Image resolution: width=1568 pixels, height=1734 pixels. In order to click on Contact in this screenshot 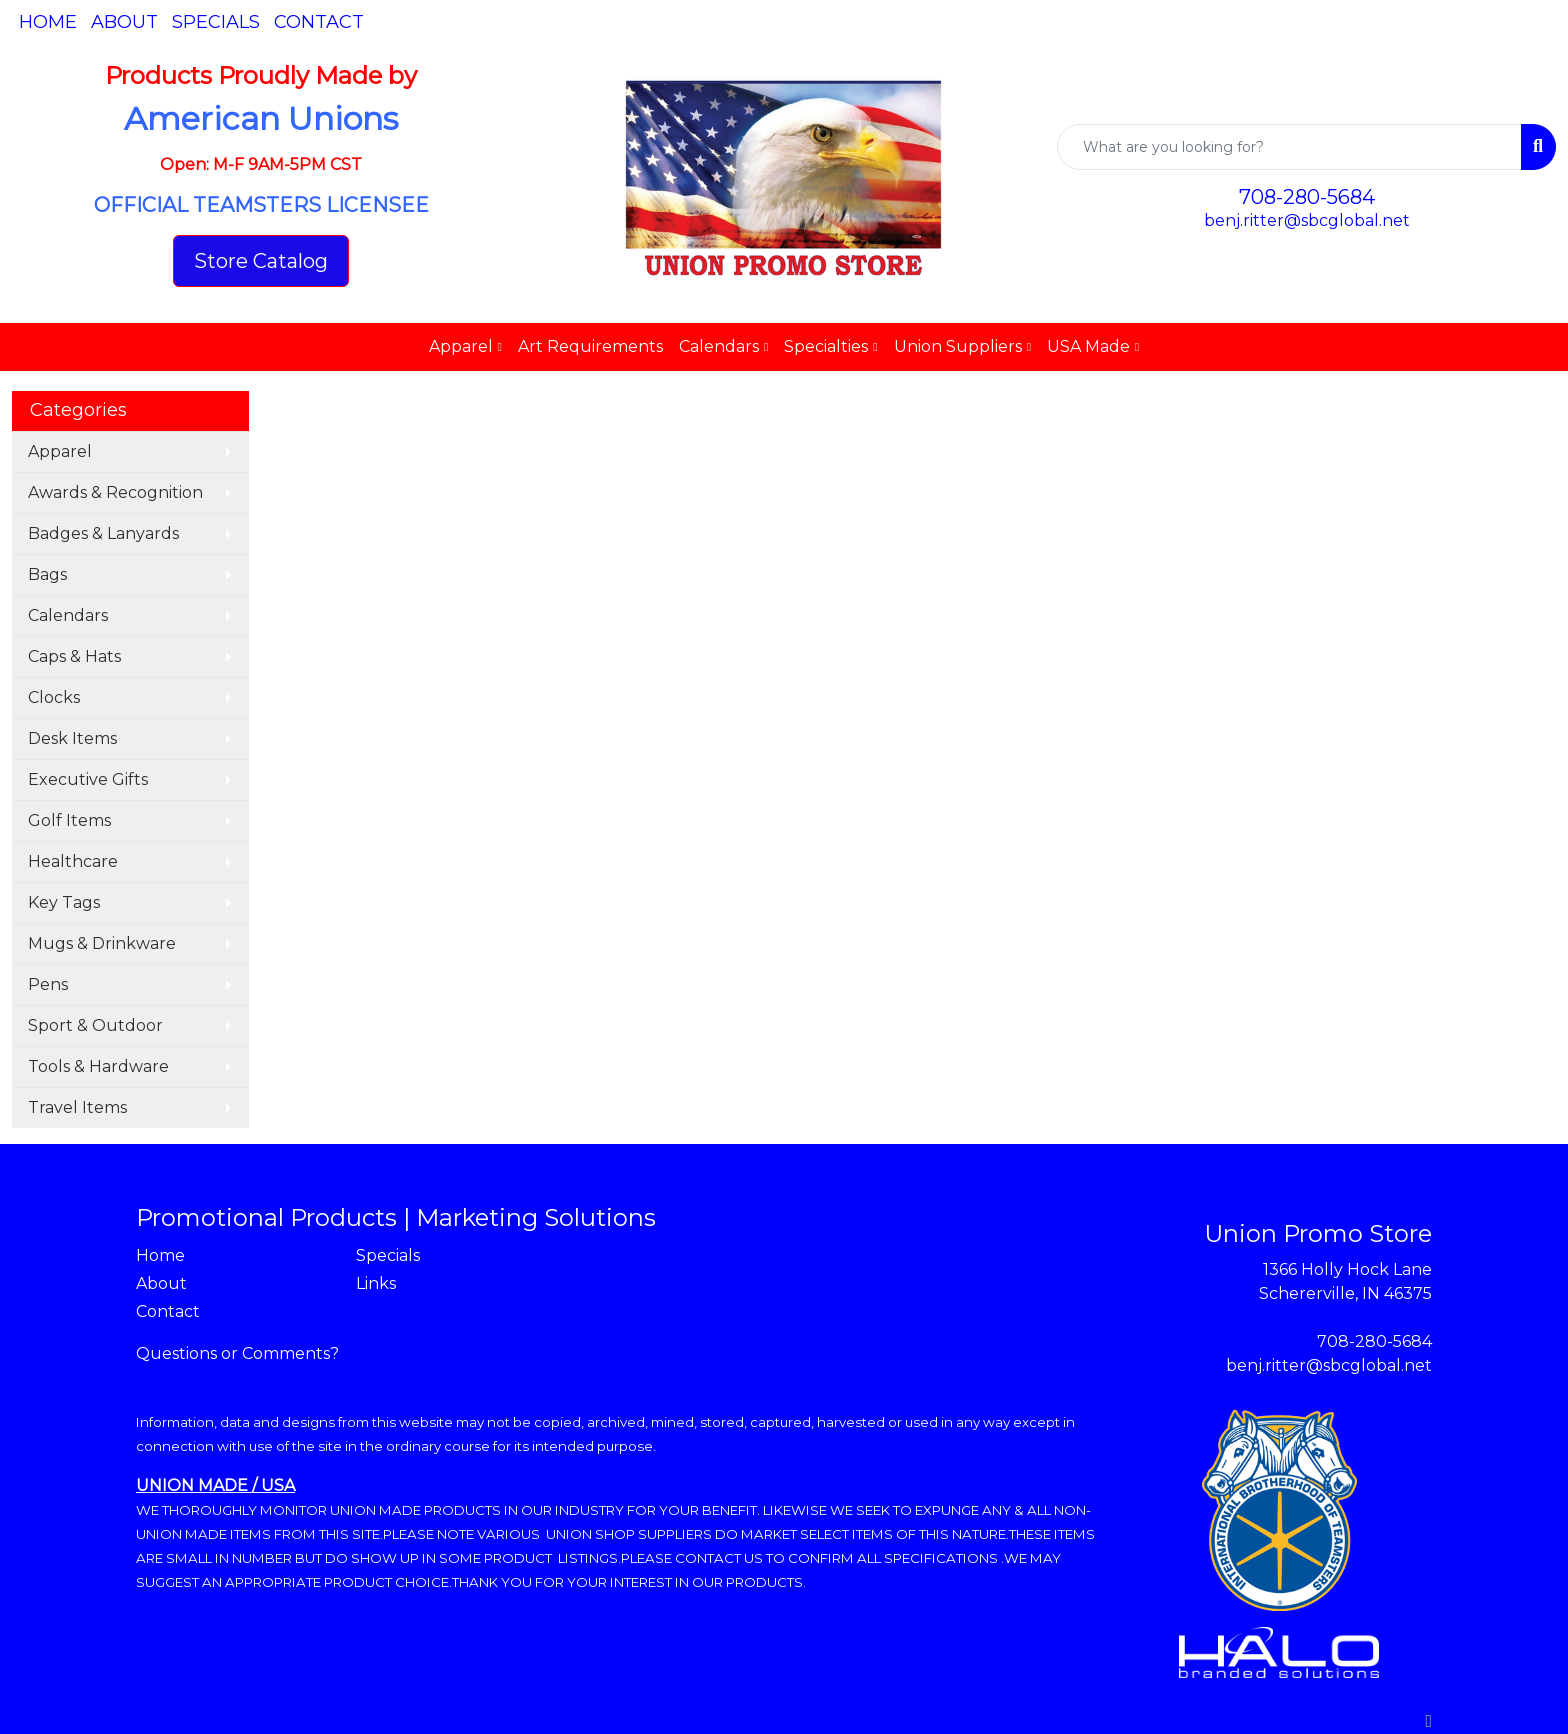, I will do `click(319, 22)`.